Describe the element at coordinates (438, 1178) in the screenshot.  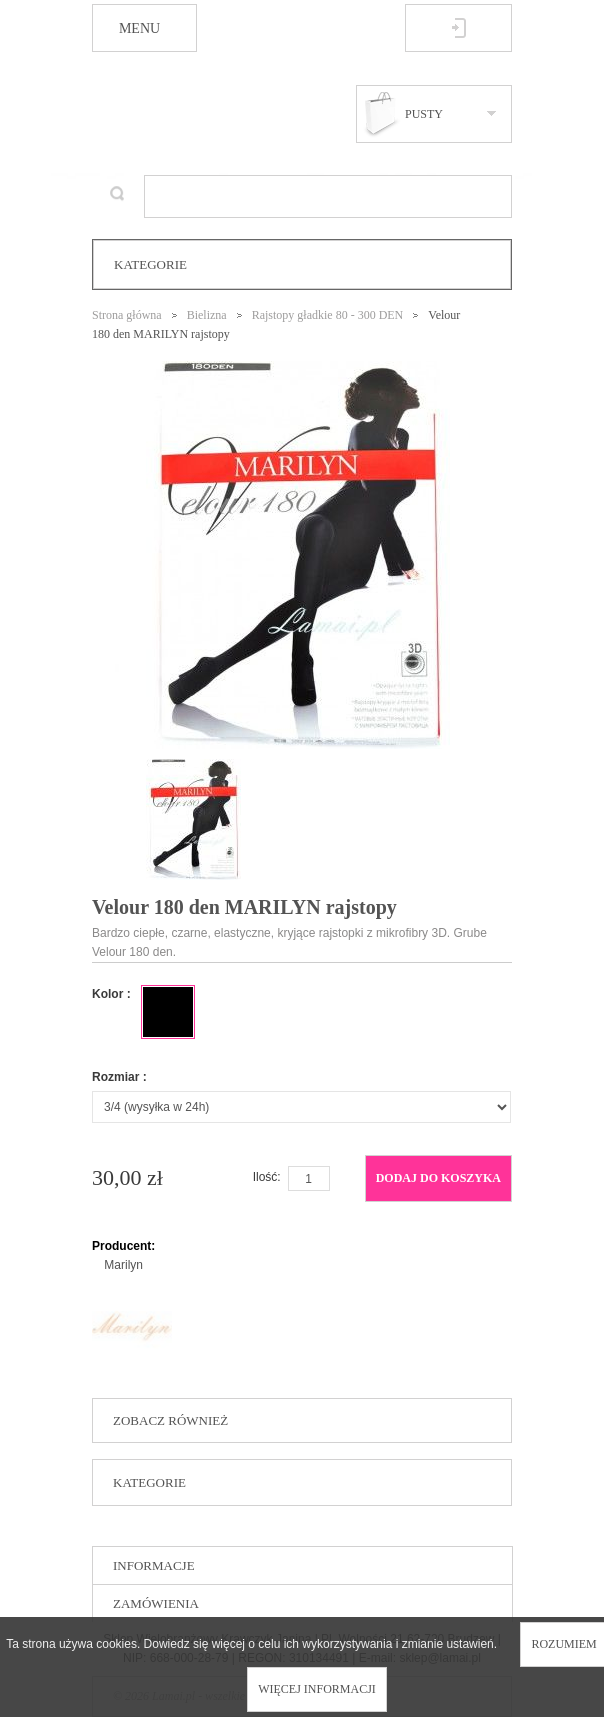
I see `Dodaj do koszyka` at that location.